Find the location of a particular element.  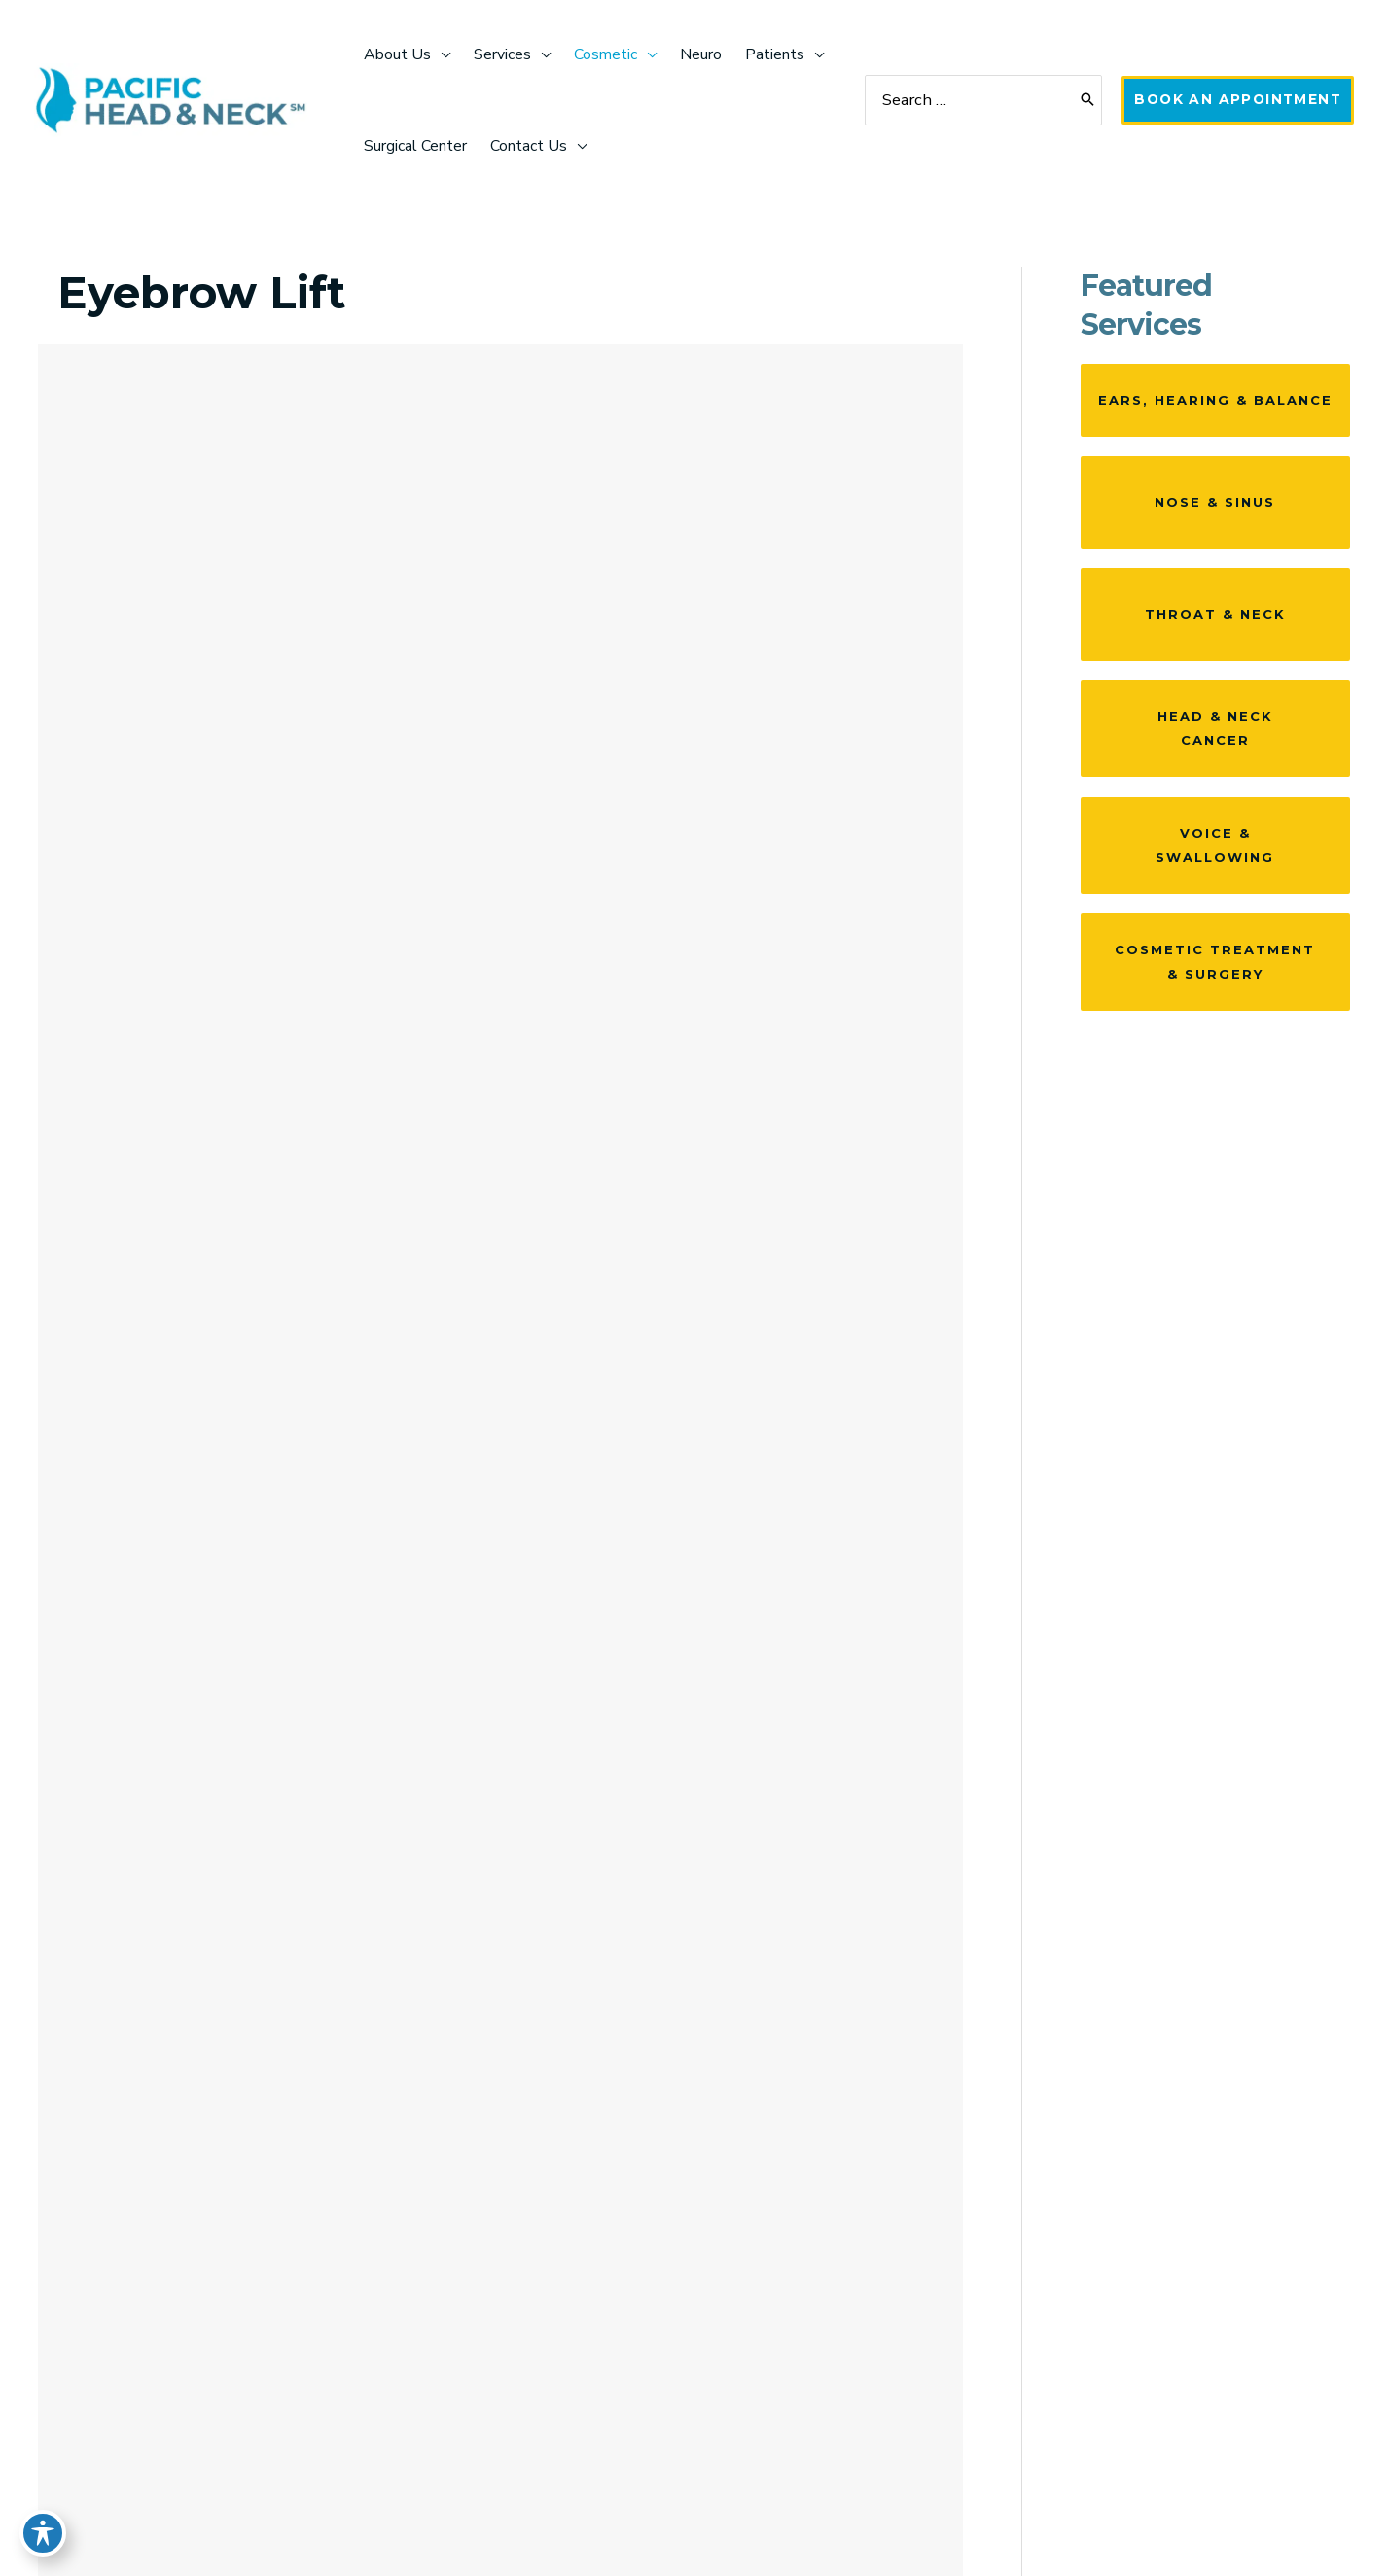

[Toggle Accessibility Toolbar] is located at coordinates (42, 2533).